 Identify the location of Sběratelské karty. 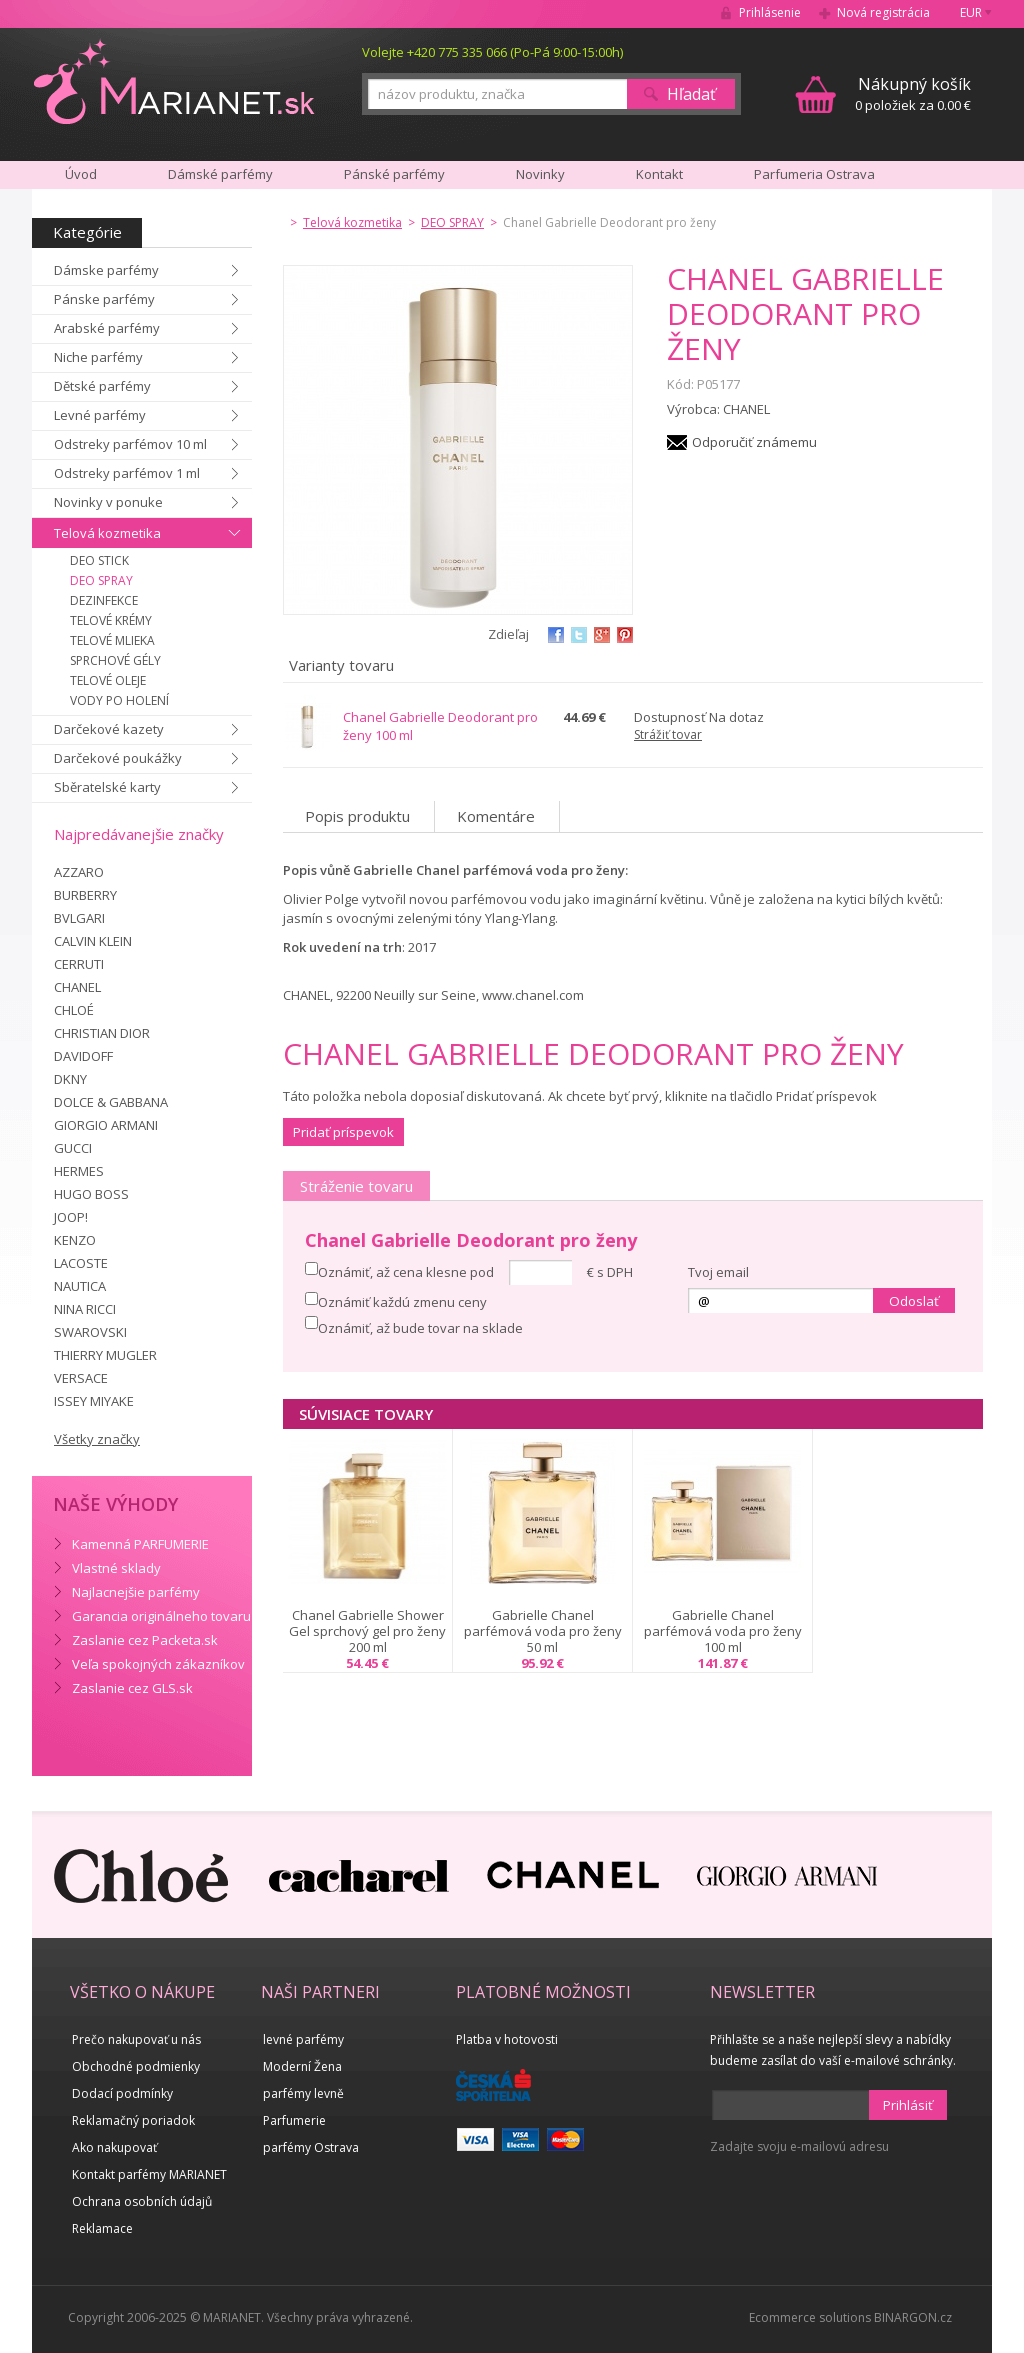
(107, 787).